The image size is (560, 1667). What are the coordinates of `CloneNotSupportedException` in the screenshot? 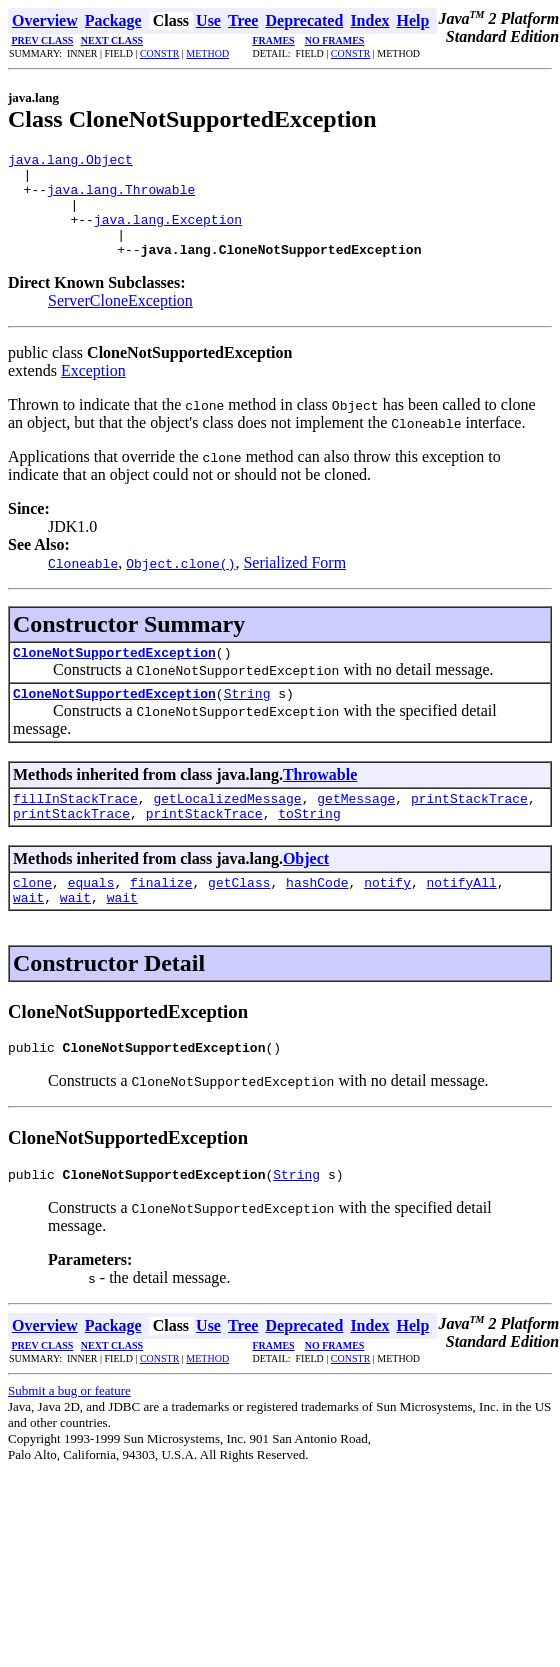 It's located at (114, 676).